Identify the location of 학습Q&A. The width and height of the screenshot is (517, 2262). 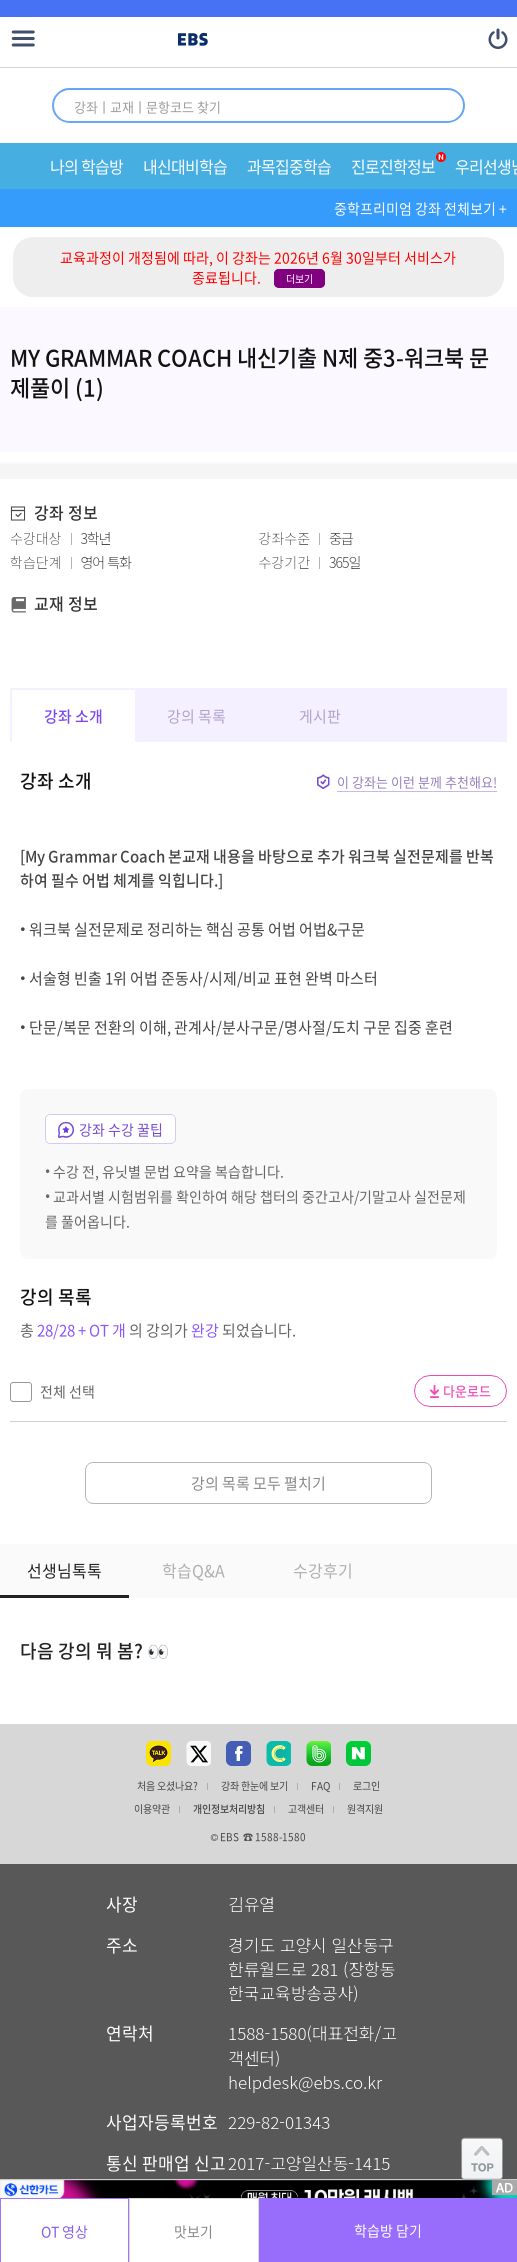
(193, 1570).